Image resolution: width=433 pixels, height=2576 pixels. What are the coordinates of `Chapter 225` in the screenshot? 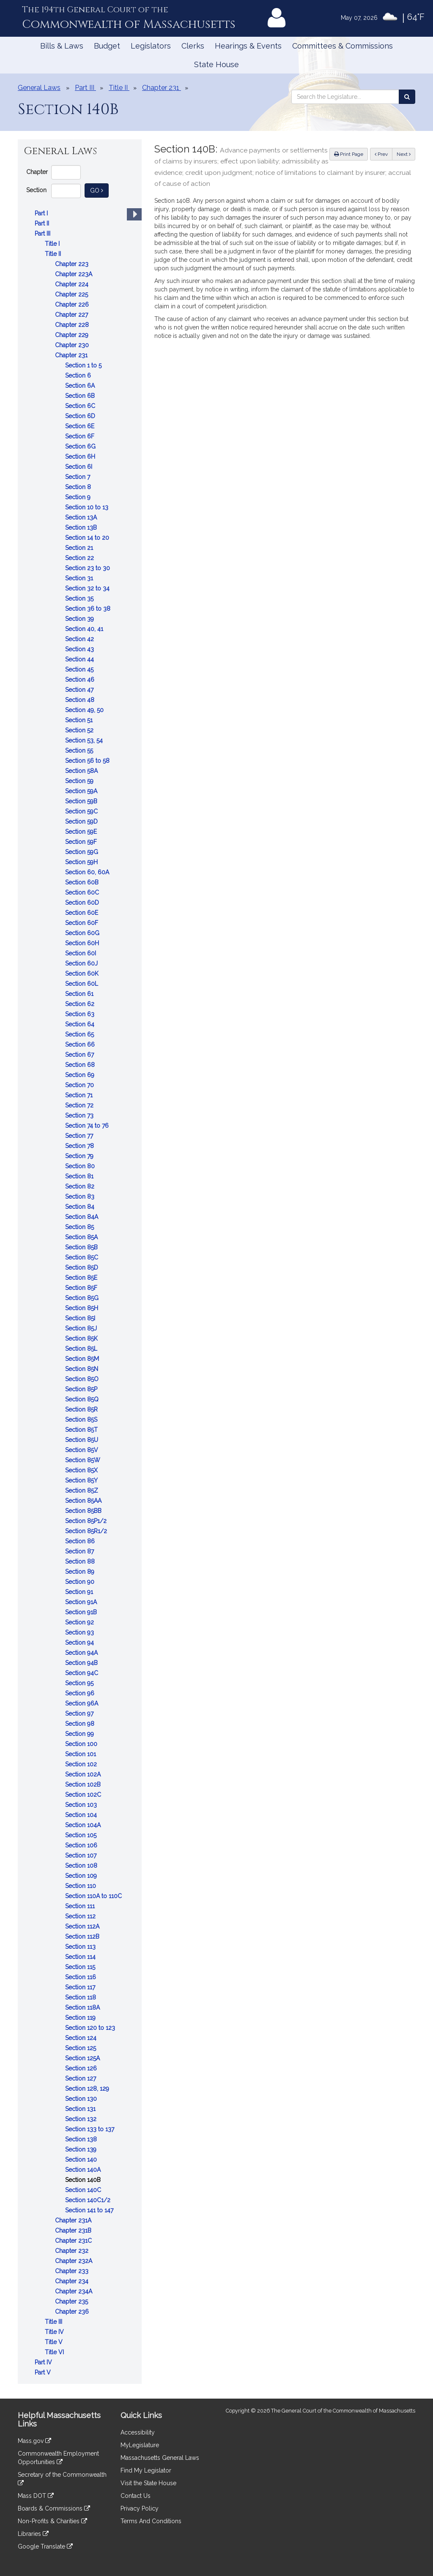 It's located at (72, 294).